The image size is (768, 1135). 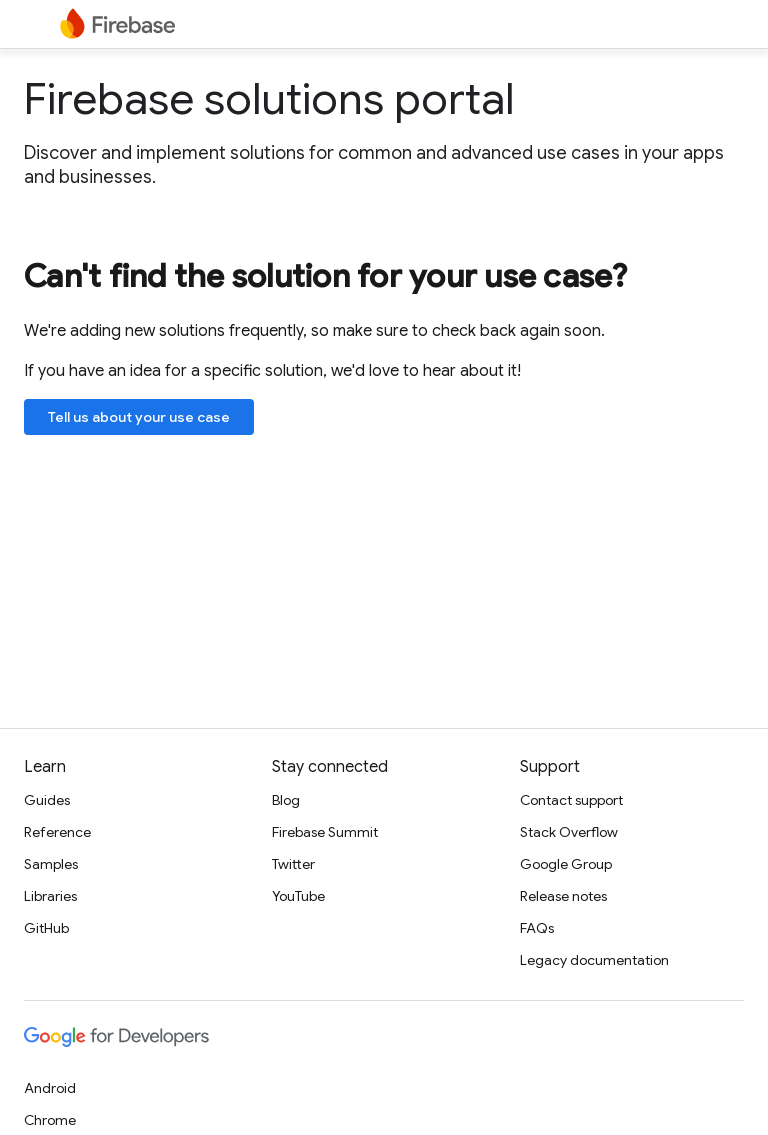 I want to click on Twitter, so click(x=293, y=864).